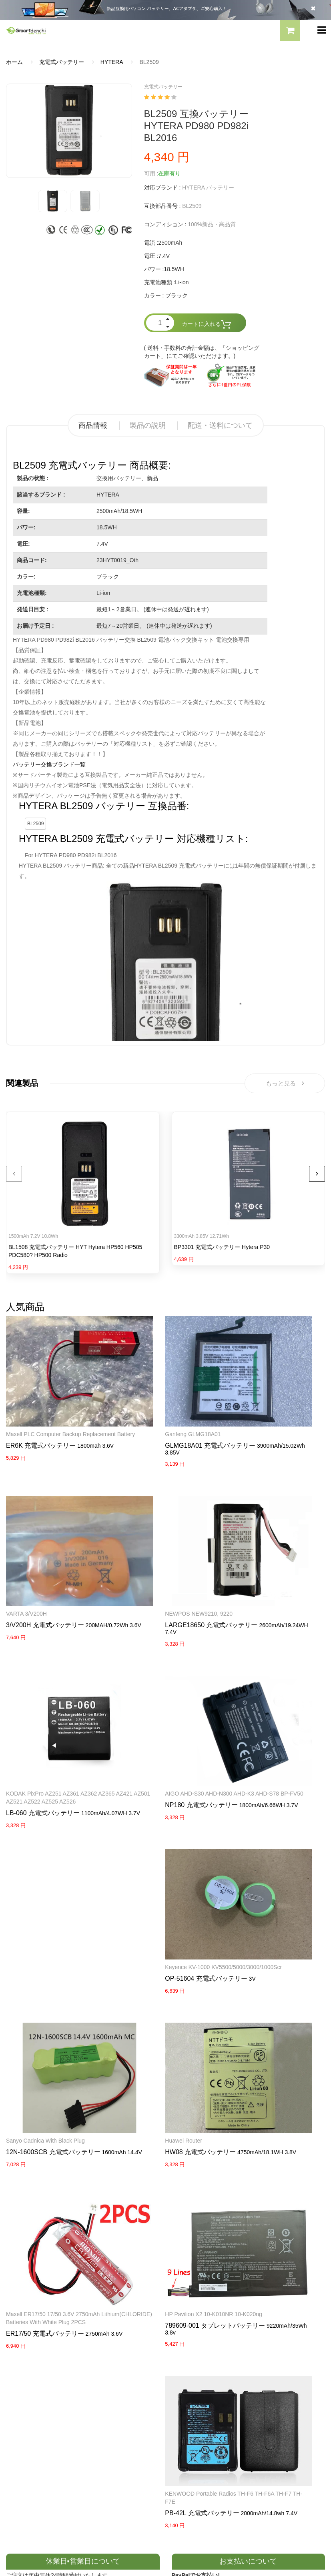  Describe the element at coordinates (35, 823) in the screenshot. I see `BL2509` at that location.